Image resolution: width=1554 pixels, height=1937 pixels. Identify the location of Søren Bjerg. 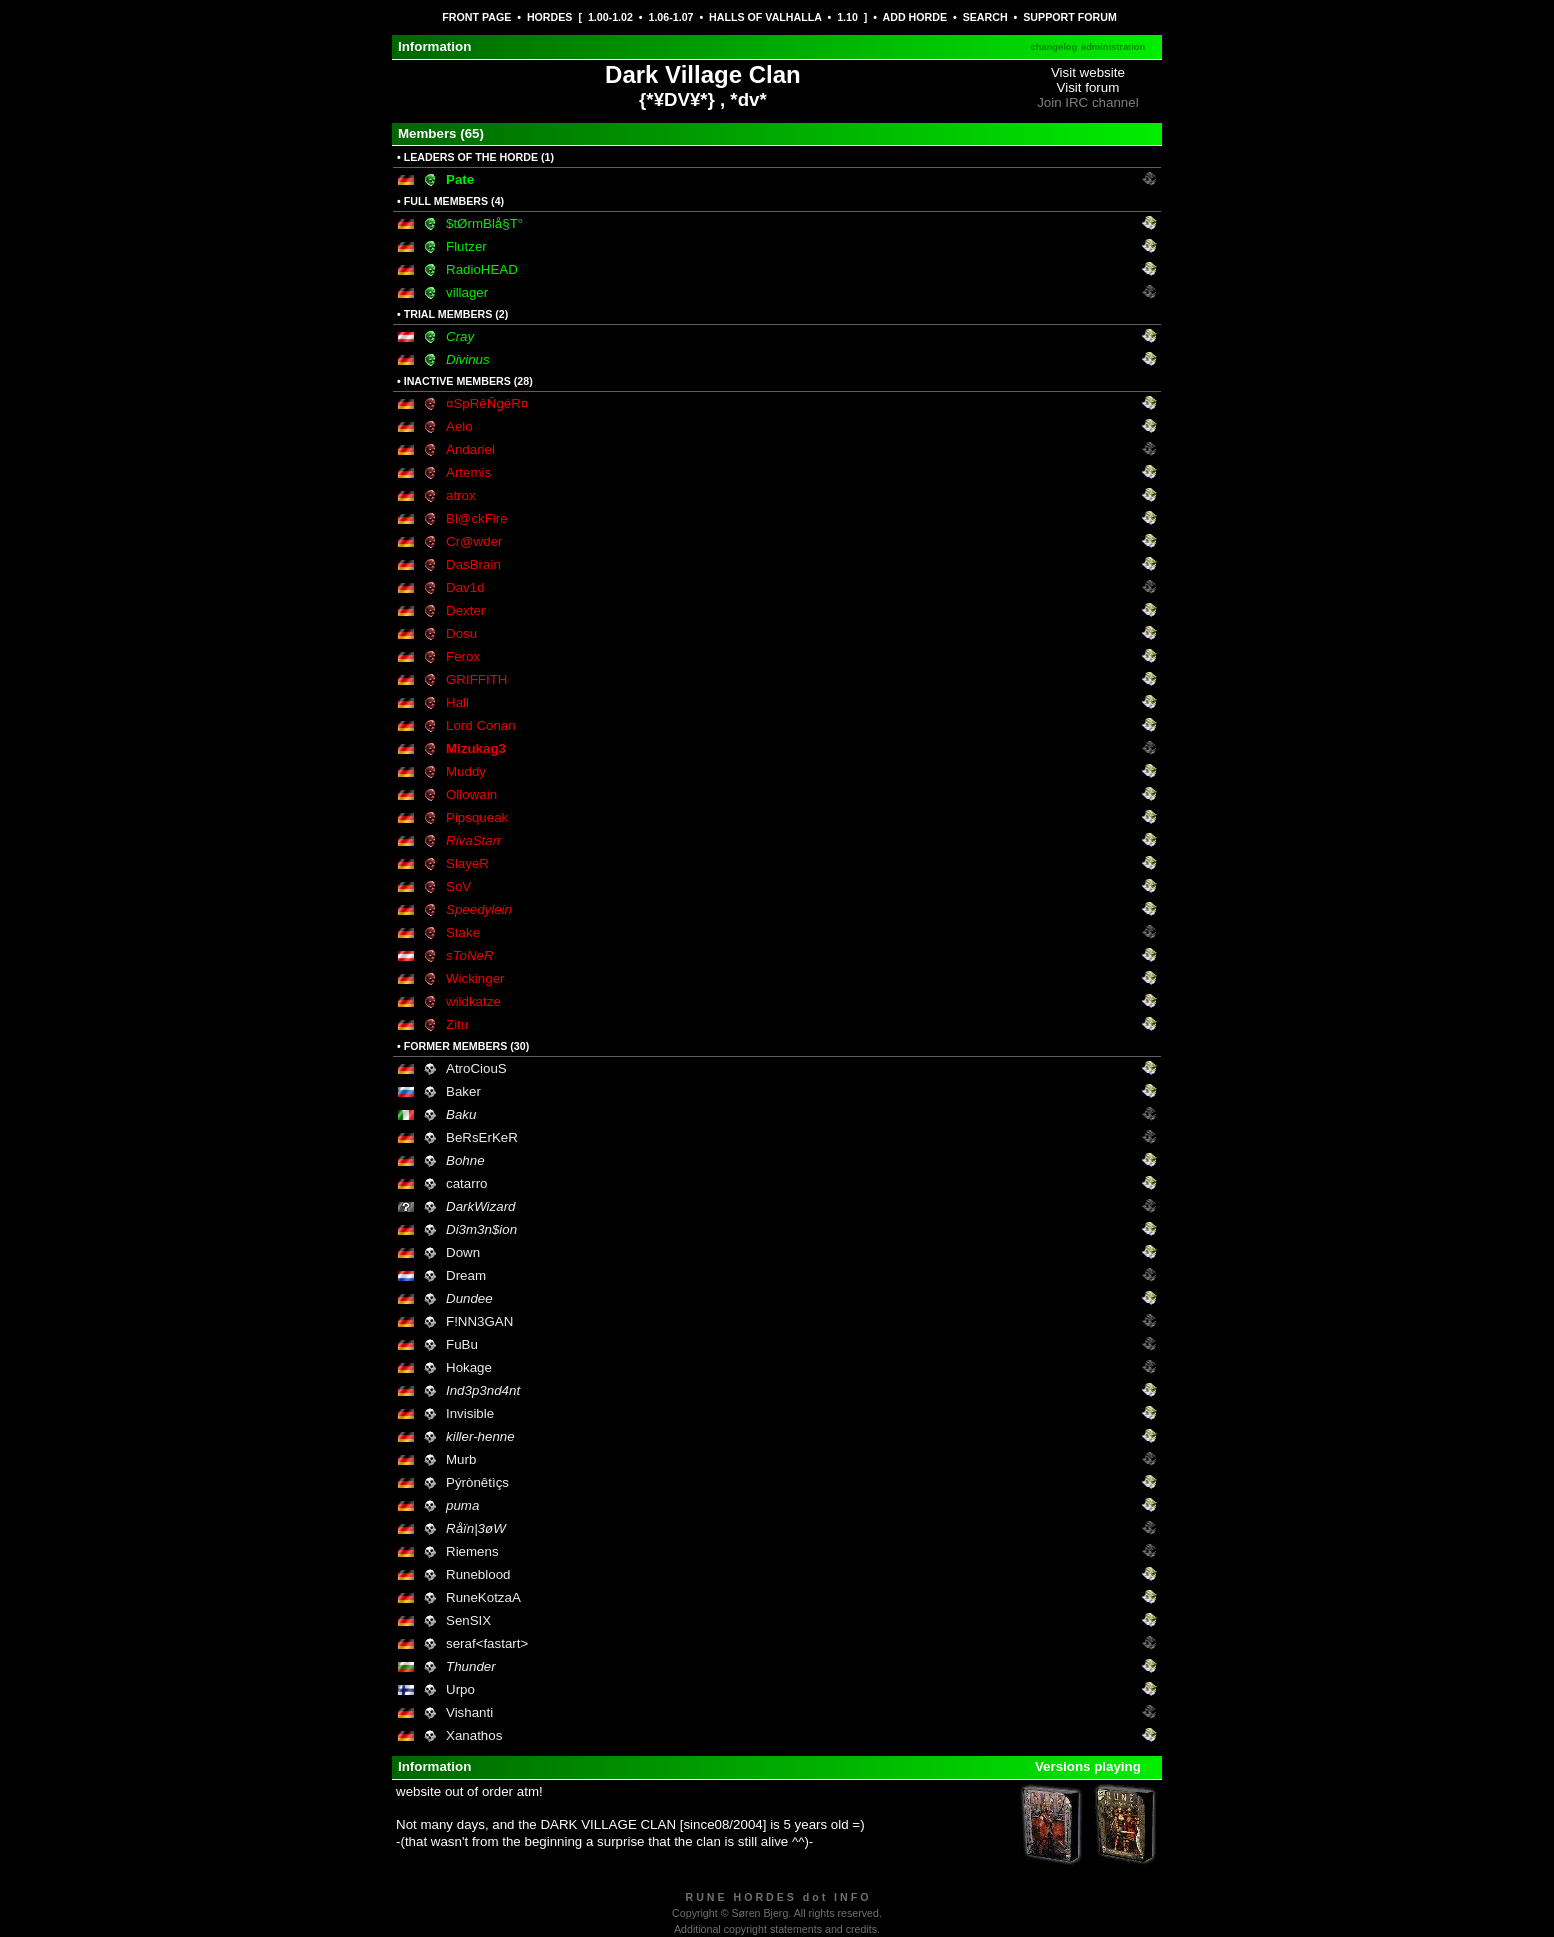
(759, 1913).